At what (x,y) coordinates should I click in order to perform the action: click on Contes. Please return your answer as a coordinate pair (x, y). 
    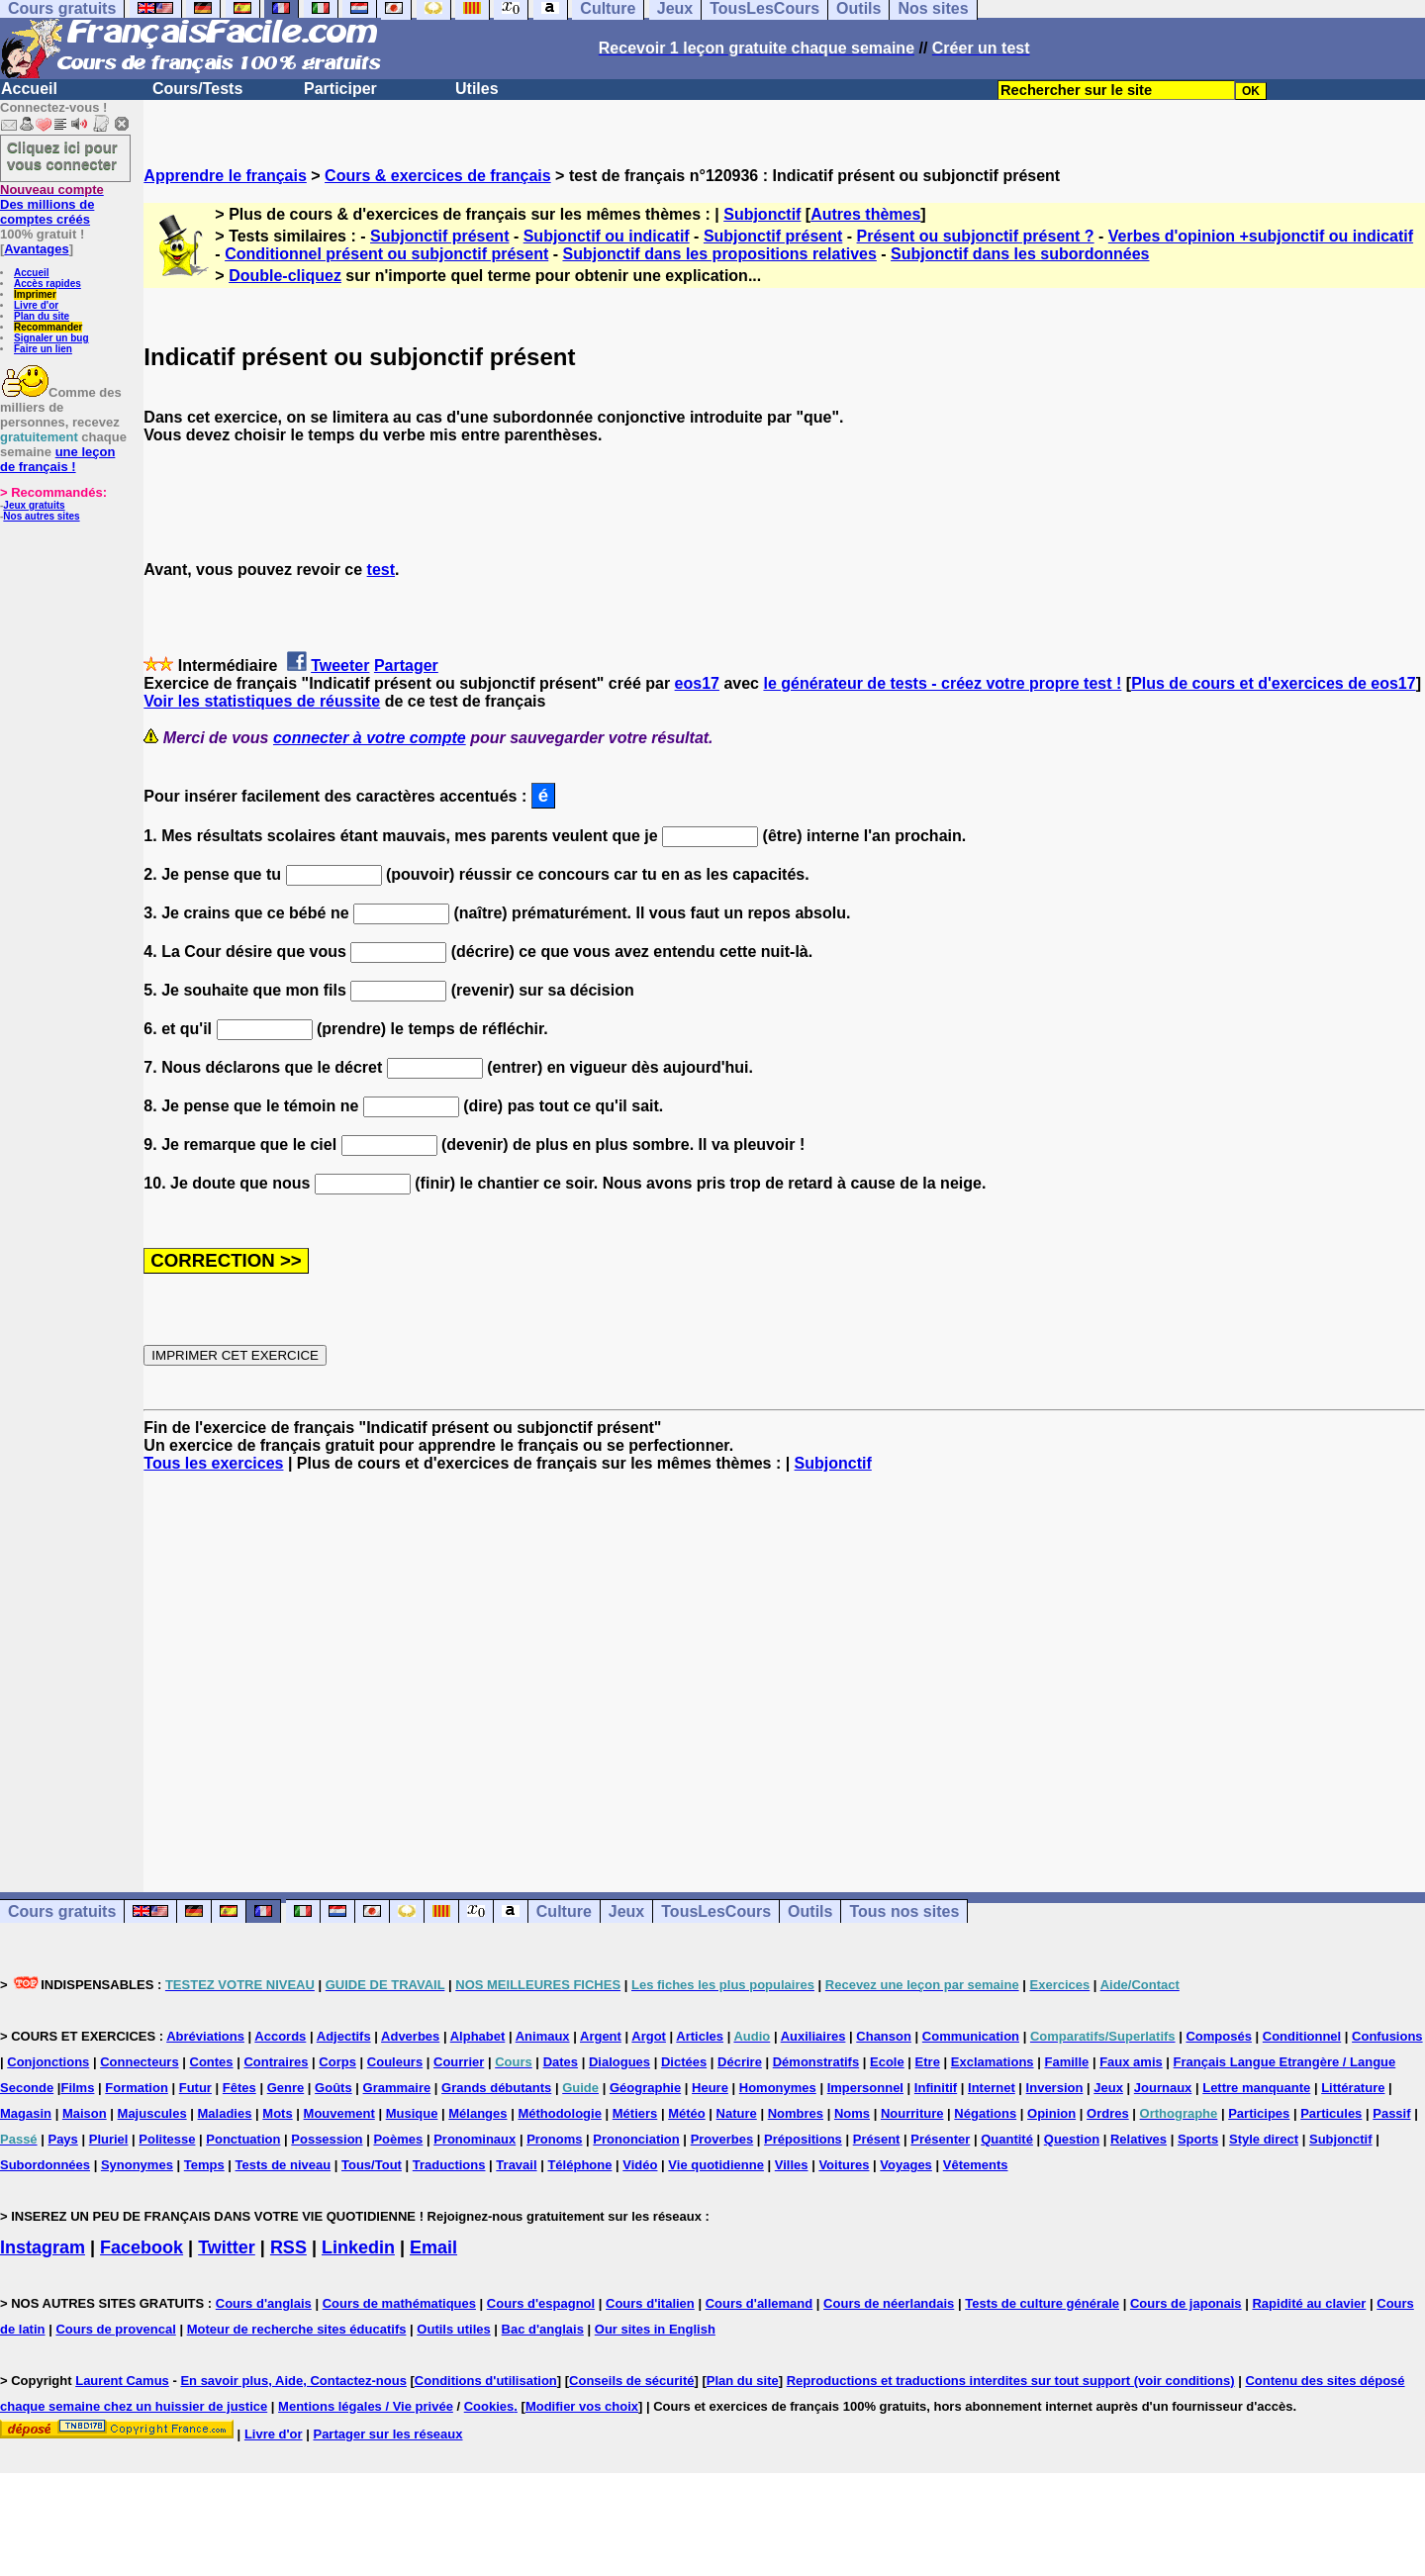
    Looking at the image, I should click on (212, 2061).